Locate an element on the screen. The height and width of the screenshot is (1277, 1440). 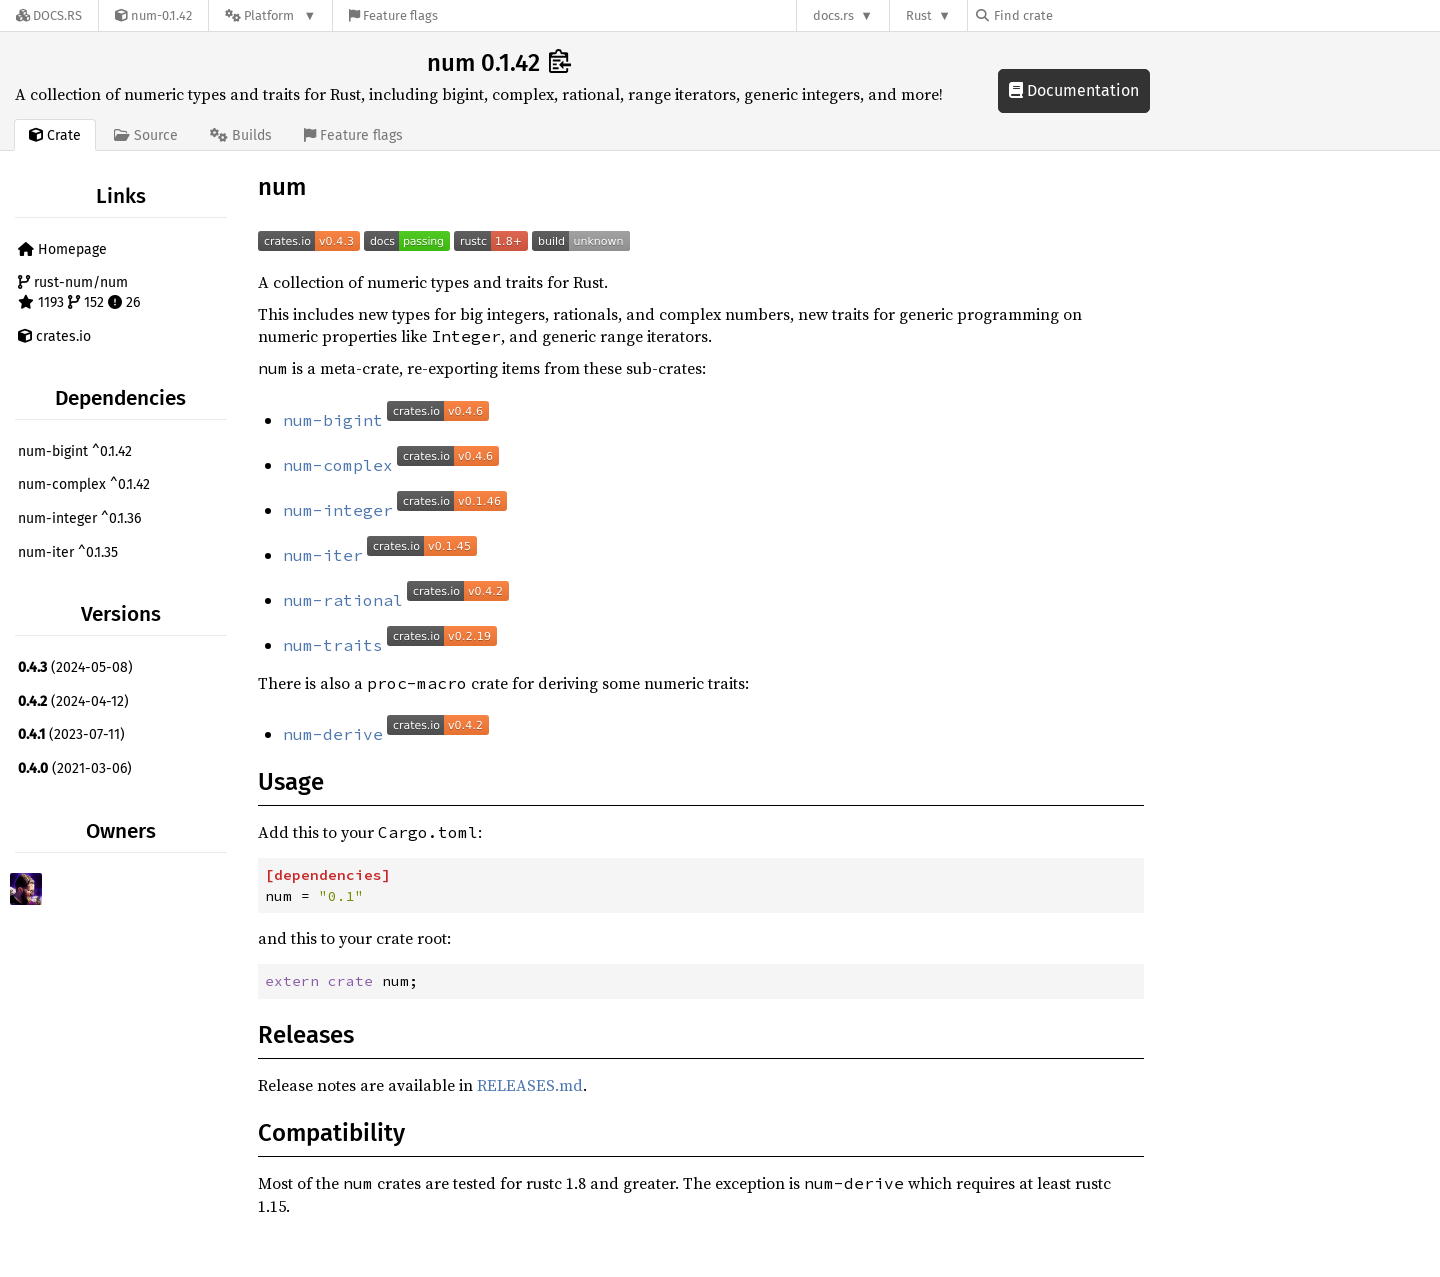
docs.rs is located at coordinates (833, 15).